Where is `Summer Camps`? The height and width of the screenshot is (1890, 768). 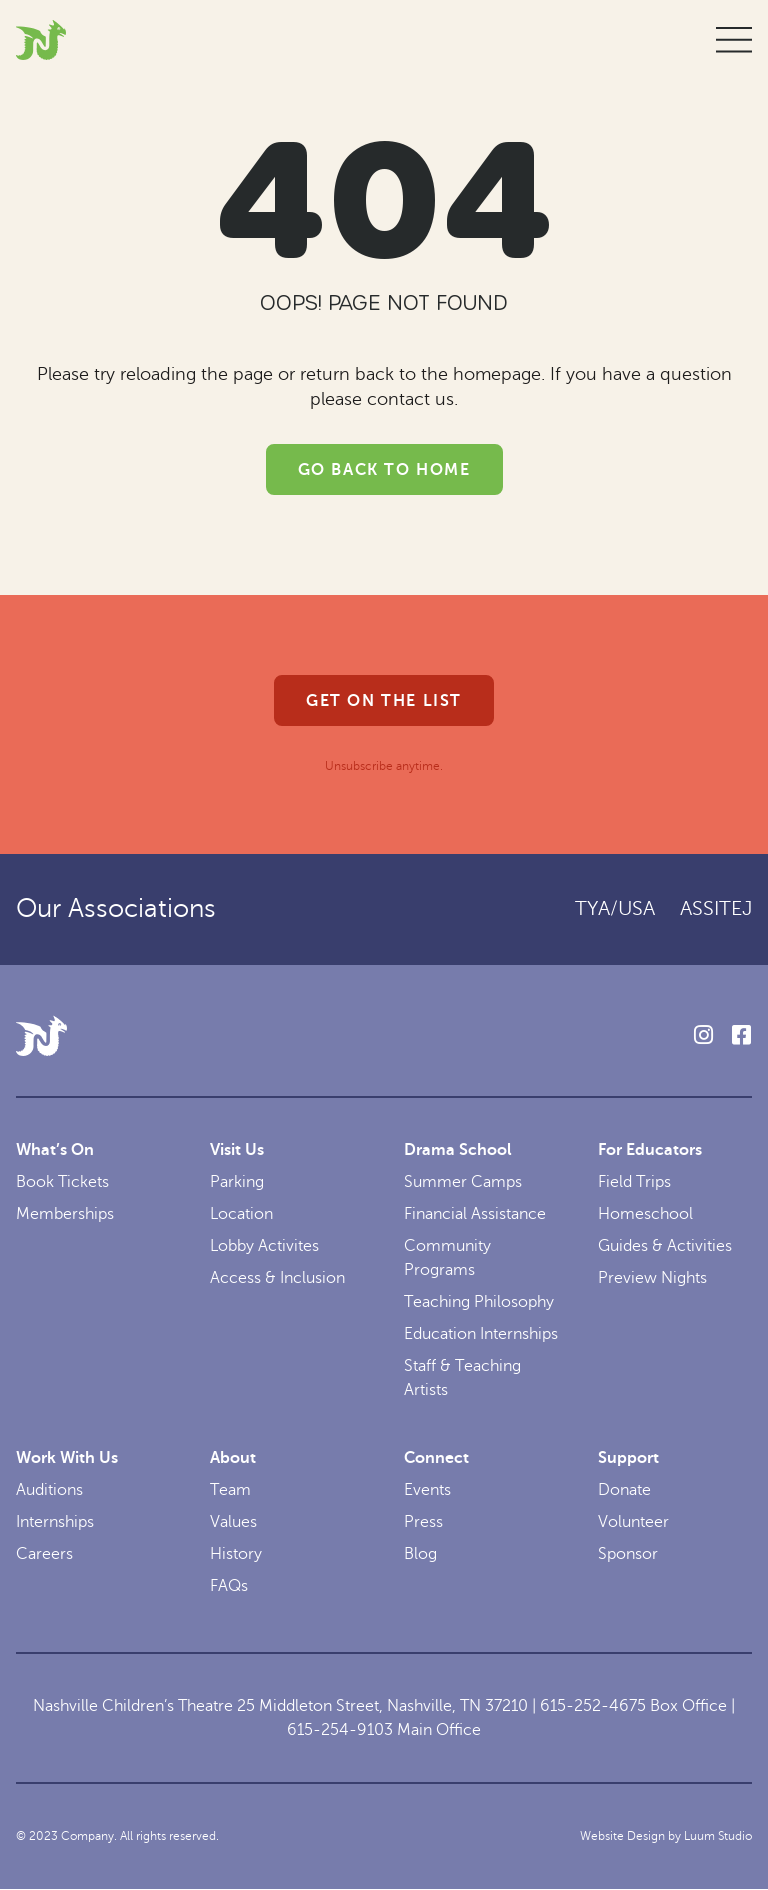 Summer Camps is located at coordinates (463, 1182).